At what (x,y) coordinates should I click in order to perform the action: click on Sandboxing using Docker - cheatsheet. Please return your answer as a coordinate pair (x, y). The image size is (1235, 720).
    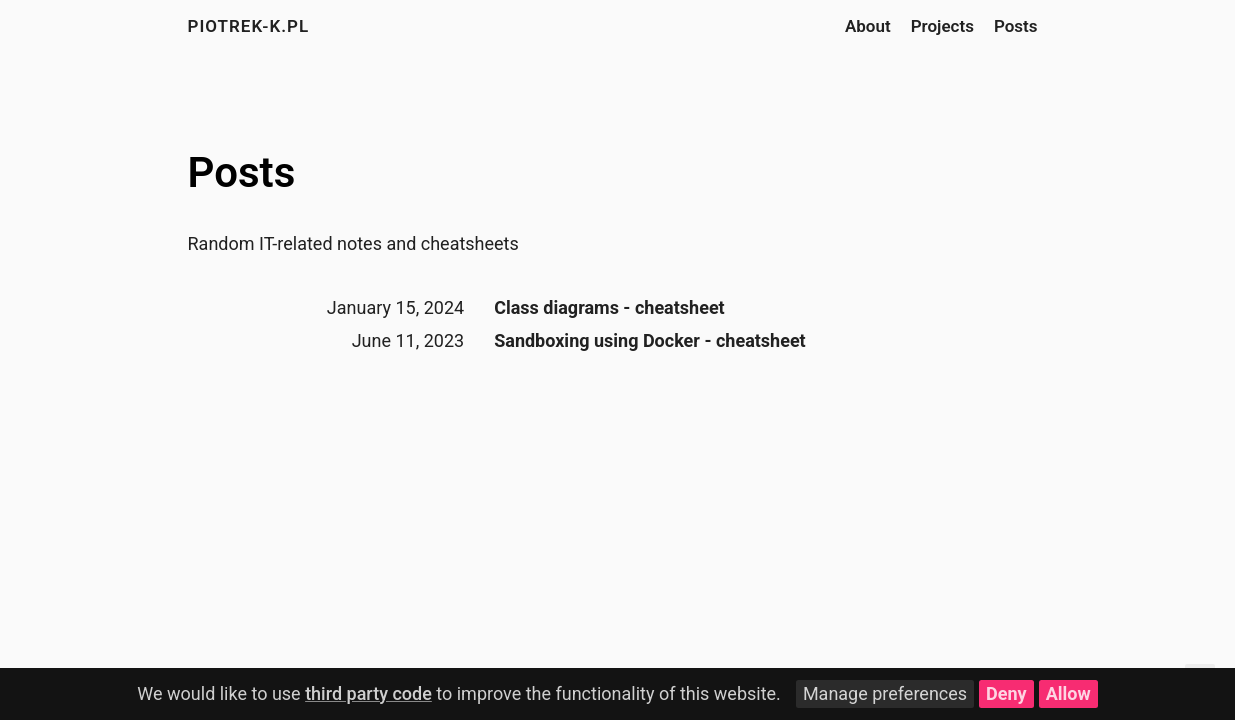
    Looking at the image, I should click on (650, 340).